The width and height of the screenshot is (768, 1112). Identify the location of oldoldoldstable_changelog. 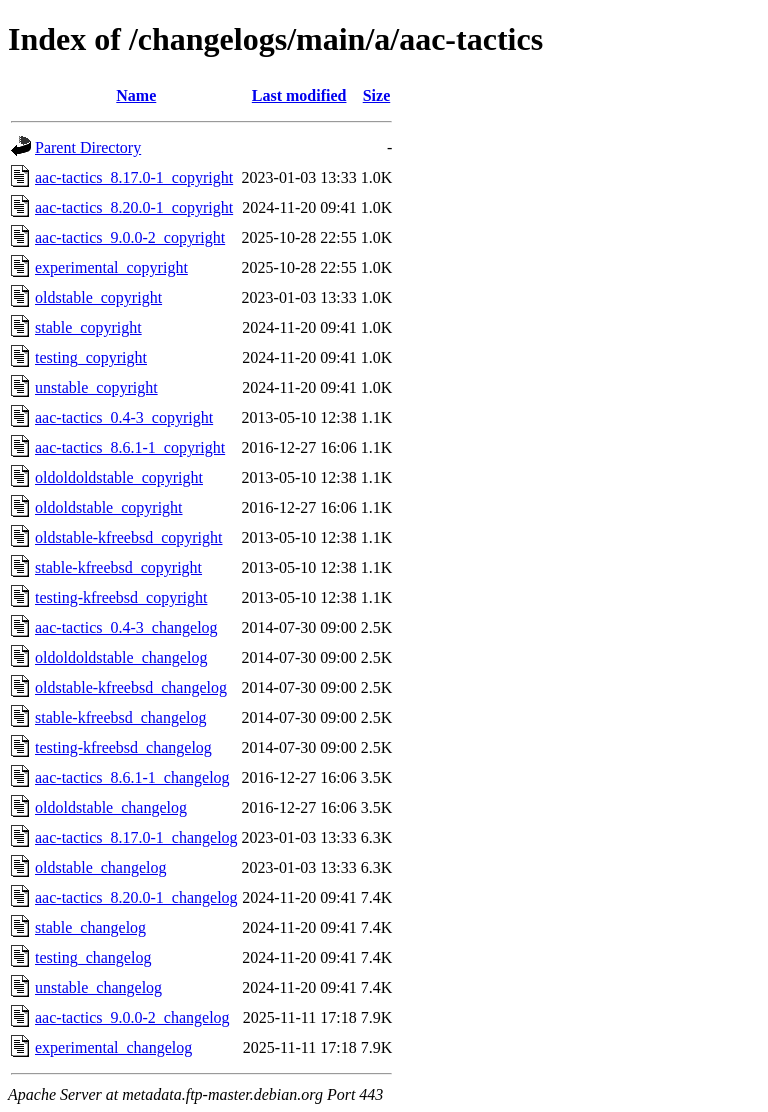
(121, 657).